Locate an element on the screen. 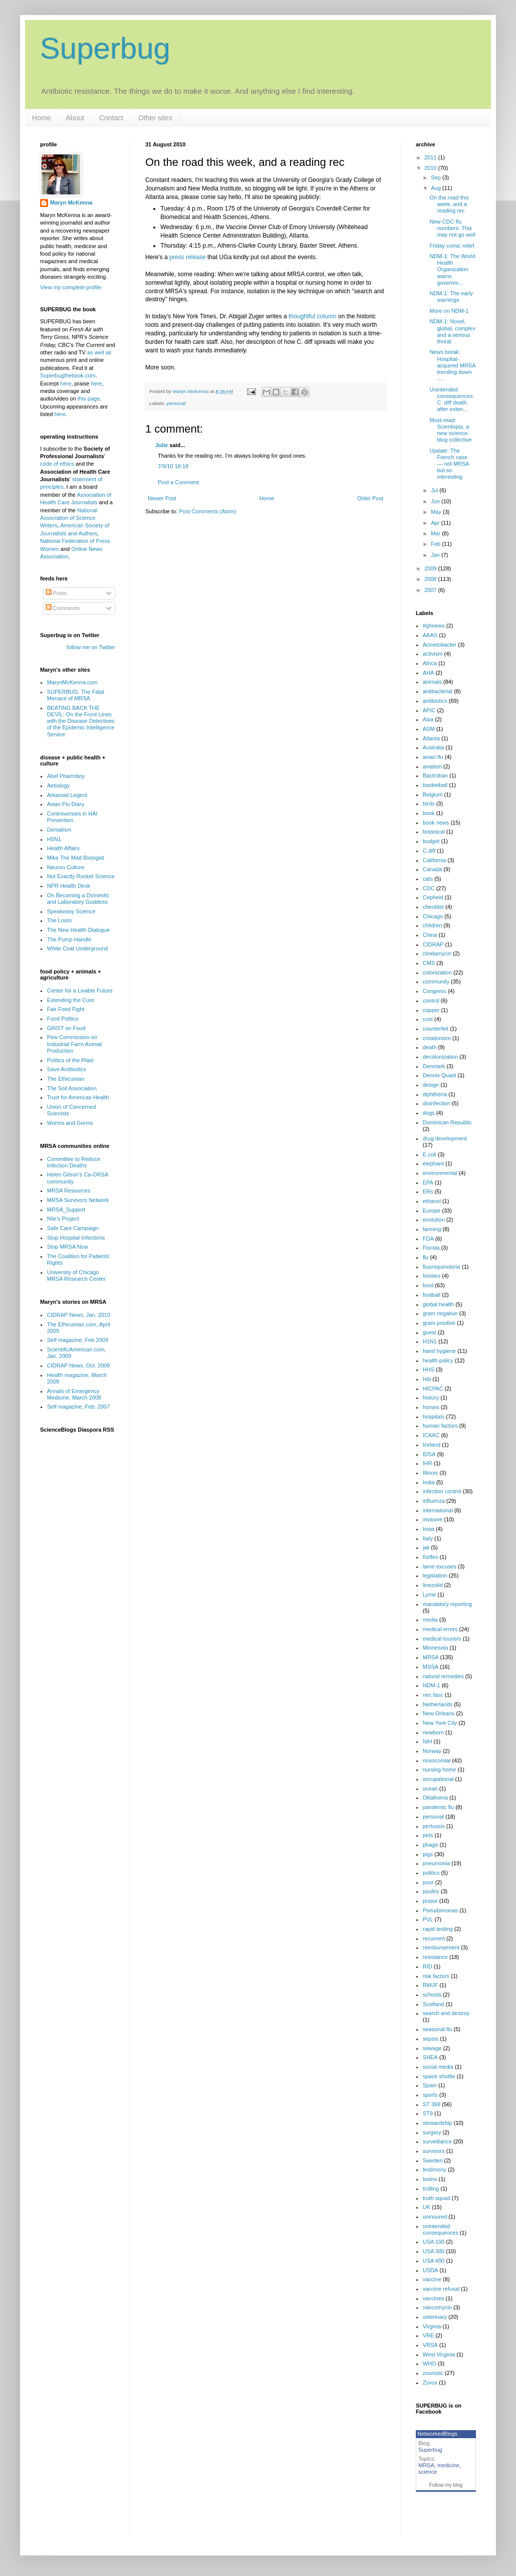 The image size is (516, 2576). mandatory reporting is located at coordinates (447, 1604).